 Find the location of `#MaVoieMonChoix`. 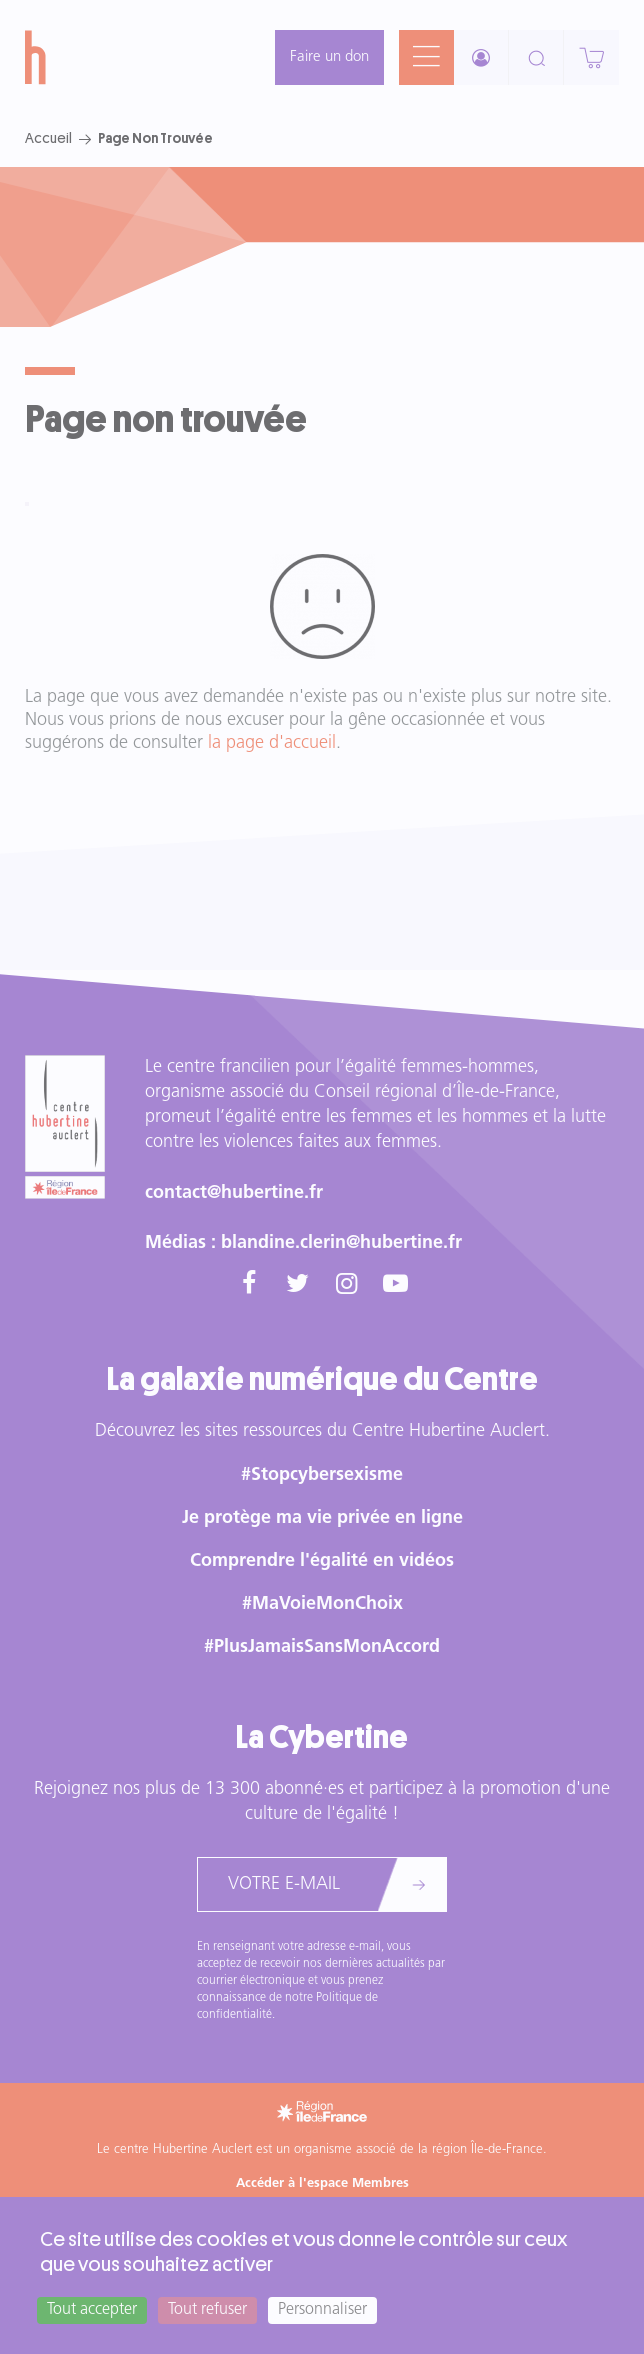

#MaVoieMonChoix is located at coordinates (322, 1604).